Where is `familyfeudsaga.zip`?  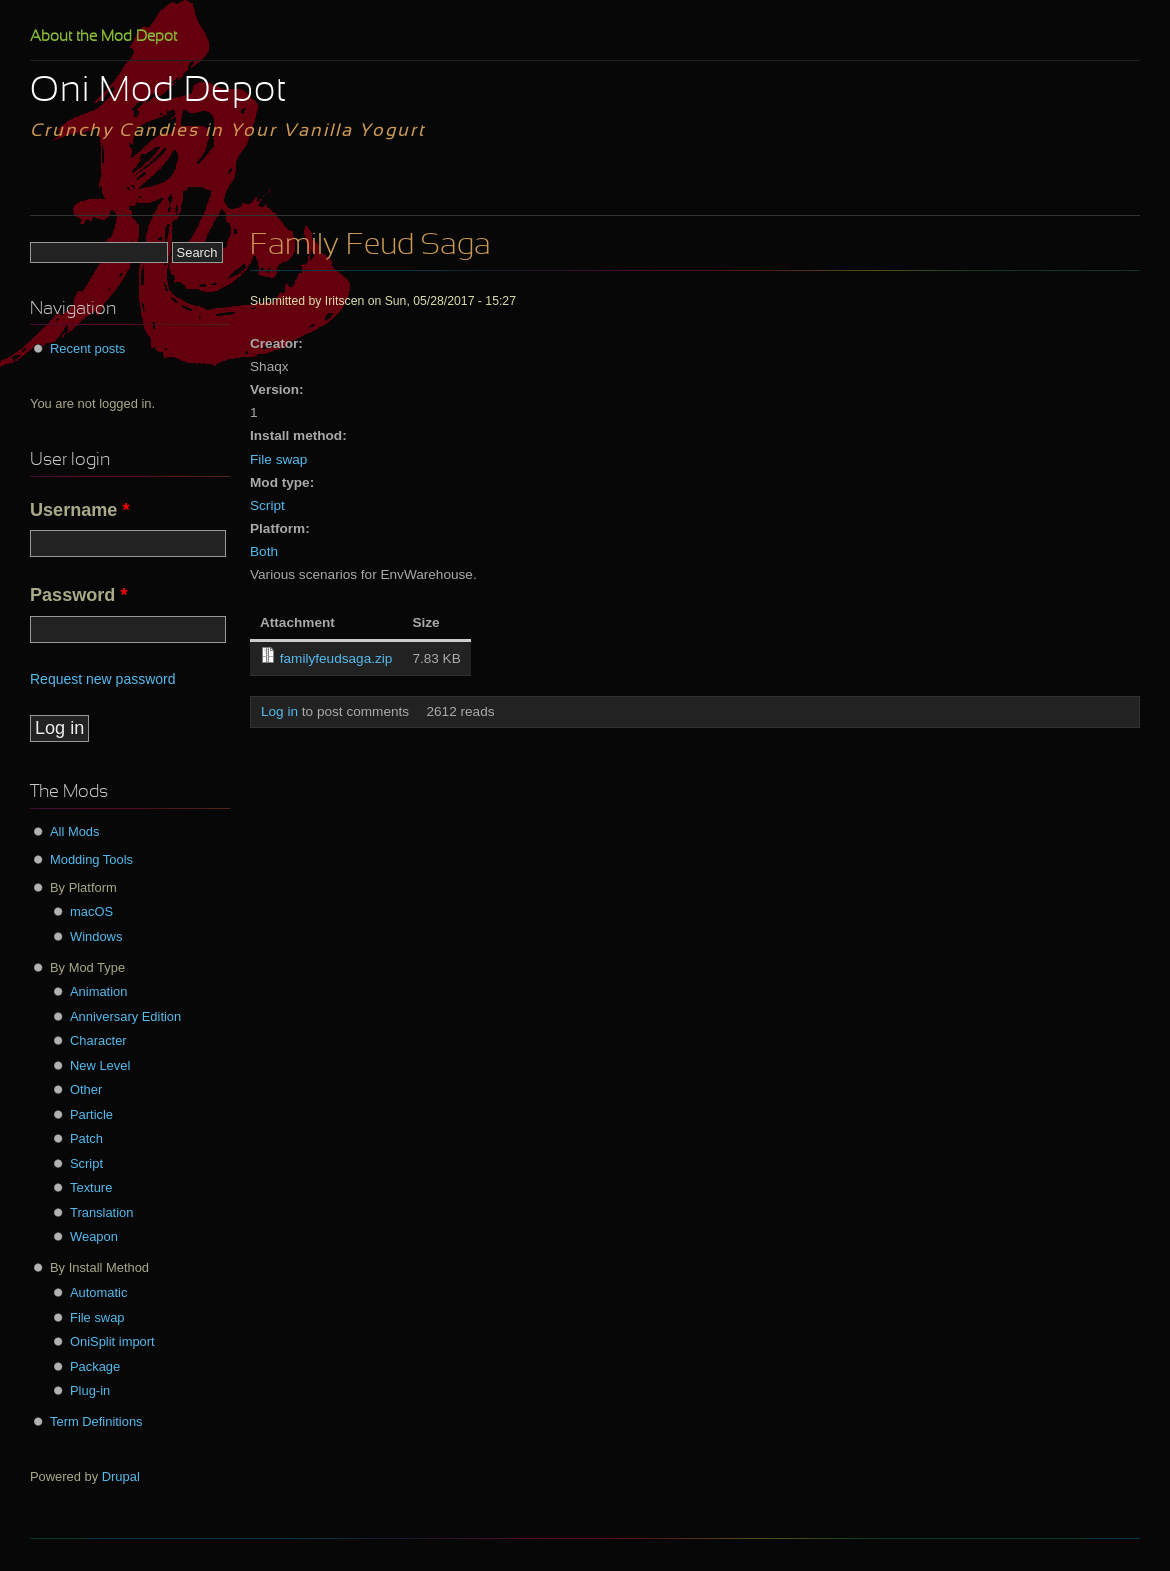
familyfeudsaga.zip is located at coordinates (336, 658).